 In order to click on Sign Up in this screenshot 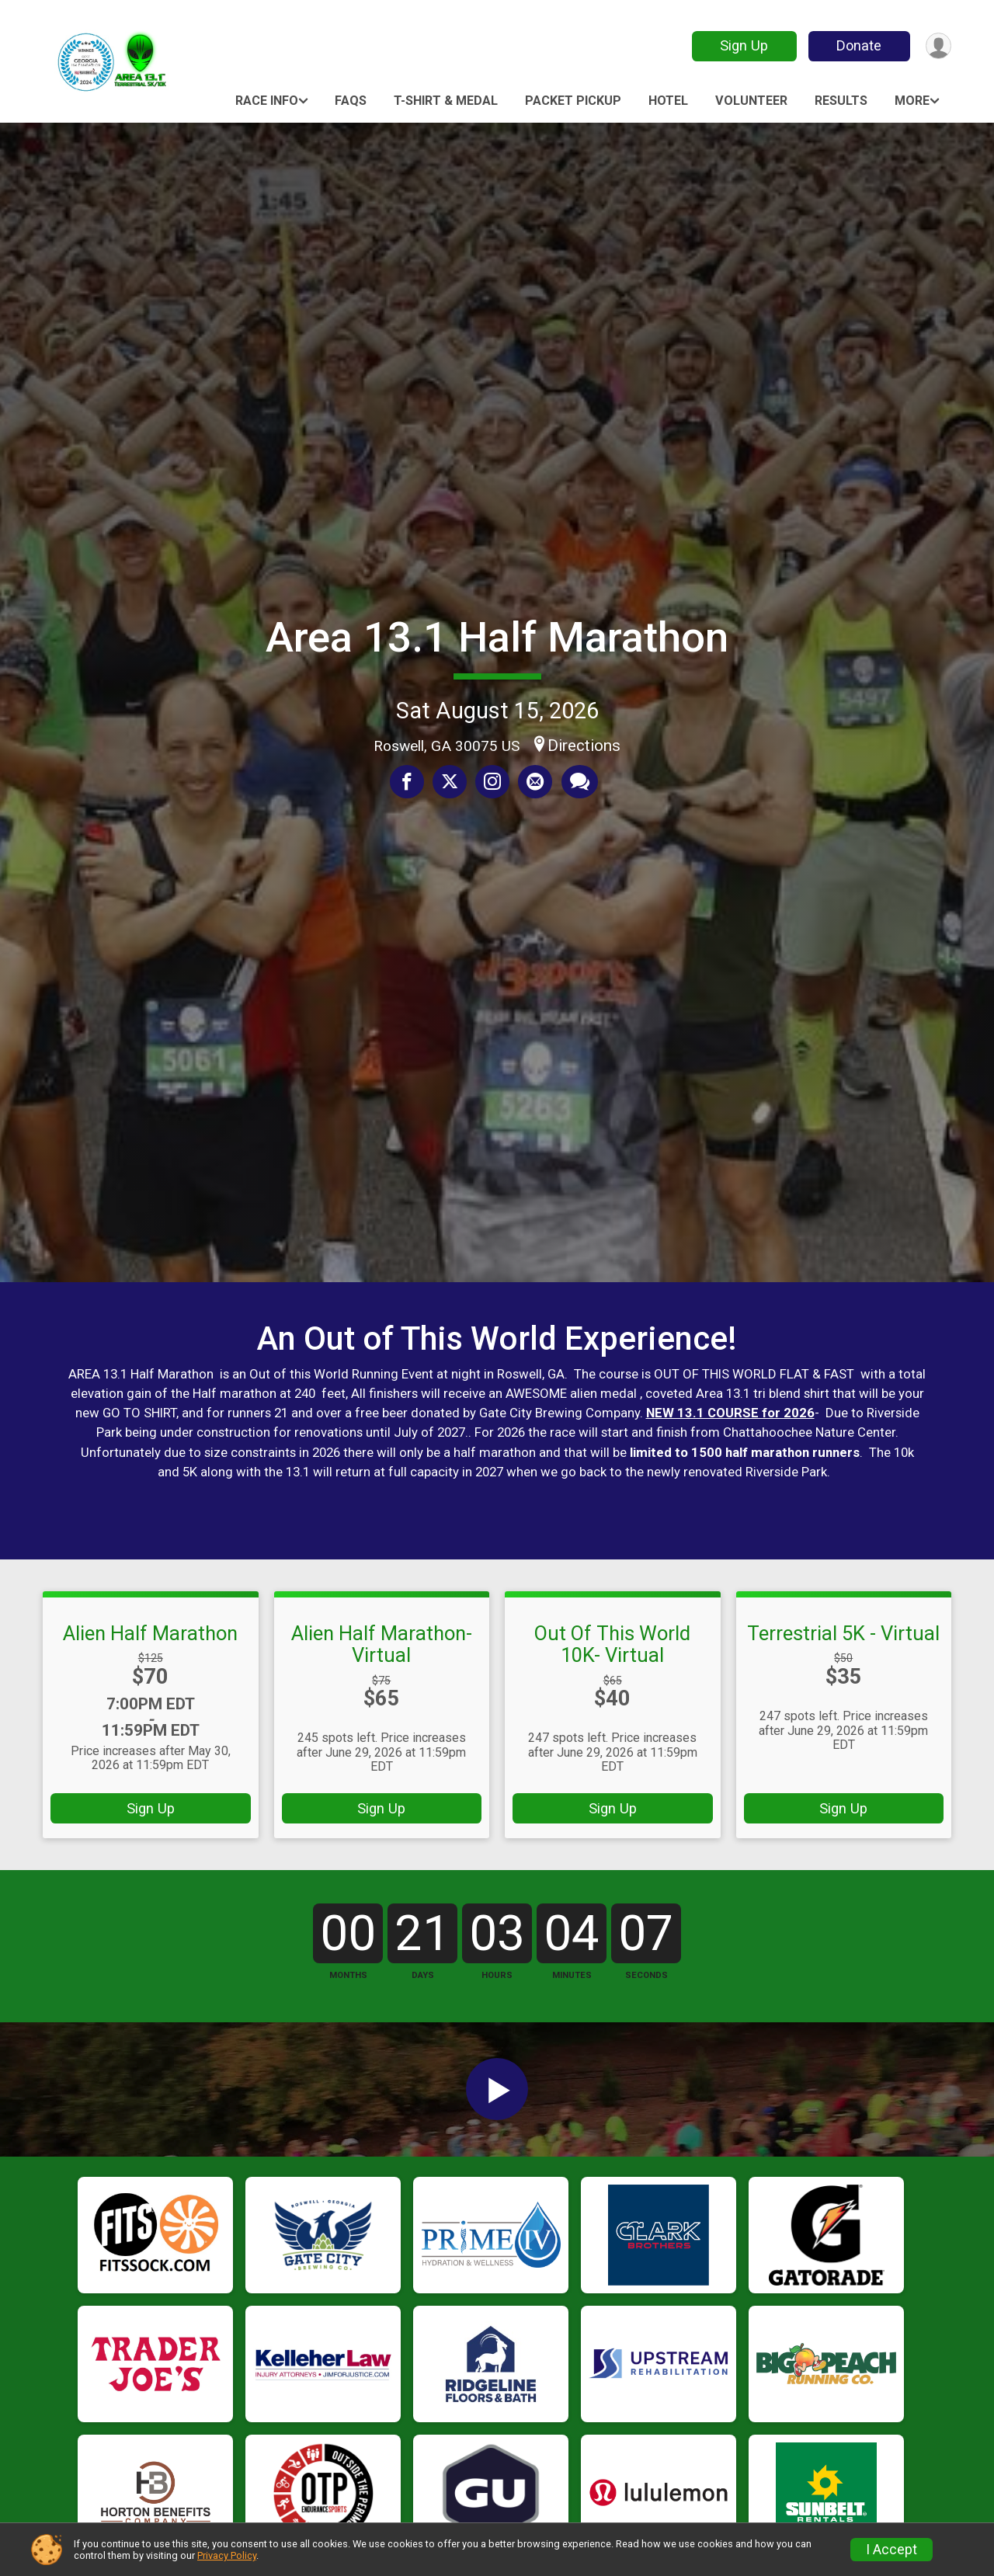, I will do `click(742, 45)`.